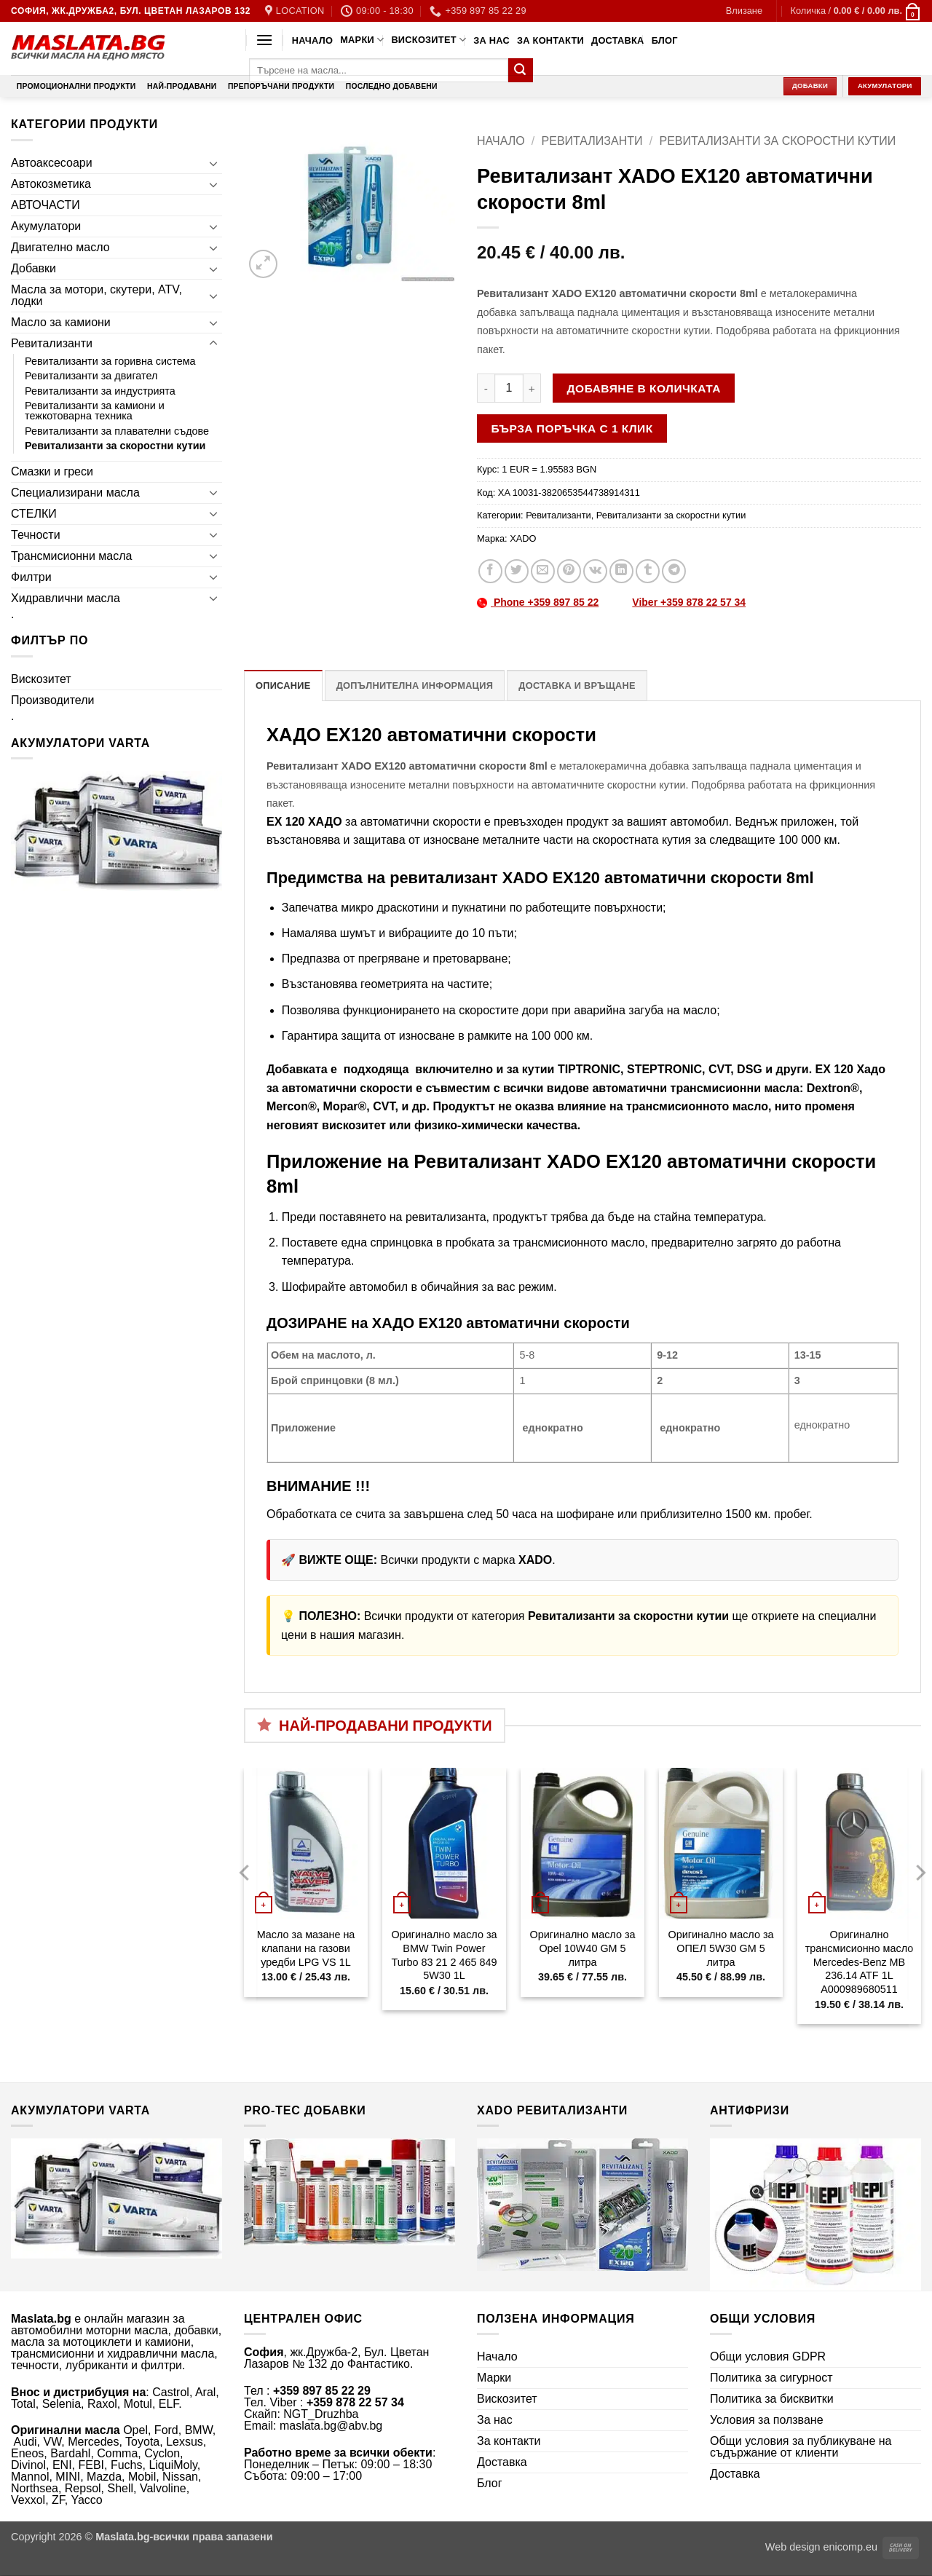  I want to click on Блог, so click(665, 40).